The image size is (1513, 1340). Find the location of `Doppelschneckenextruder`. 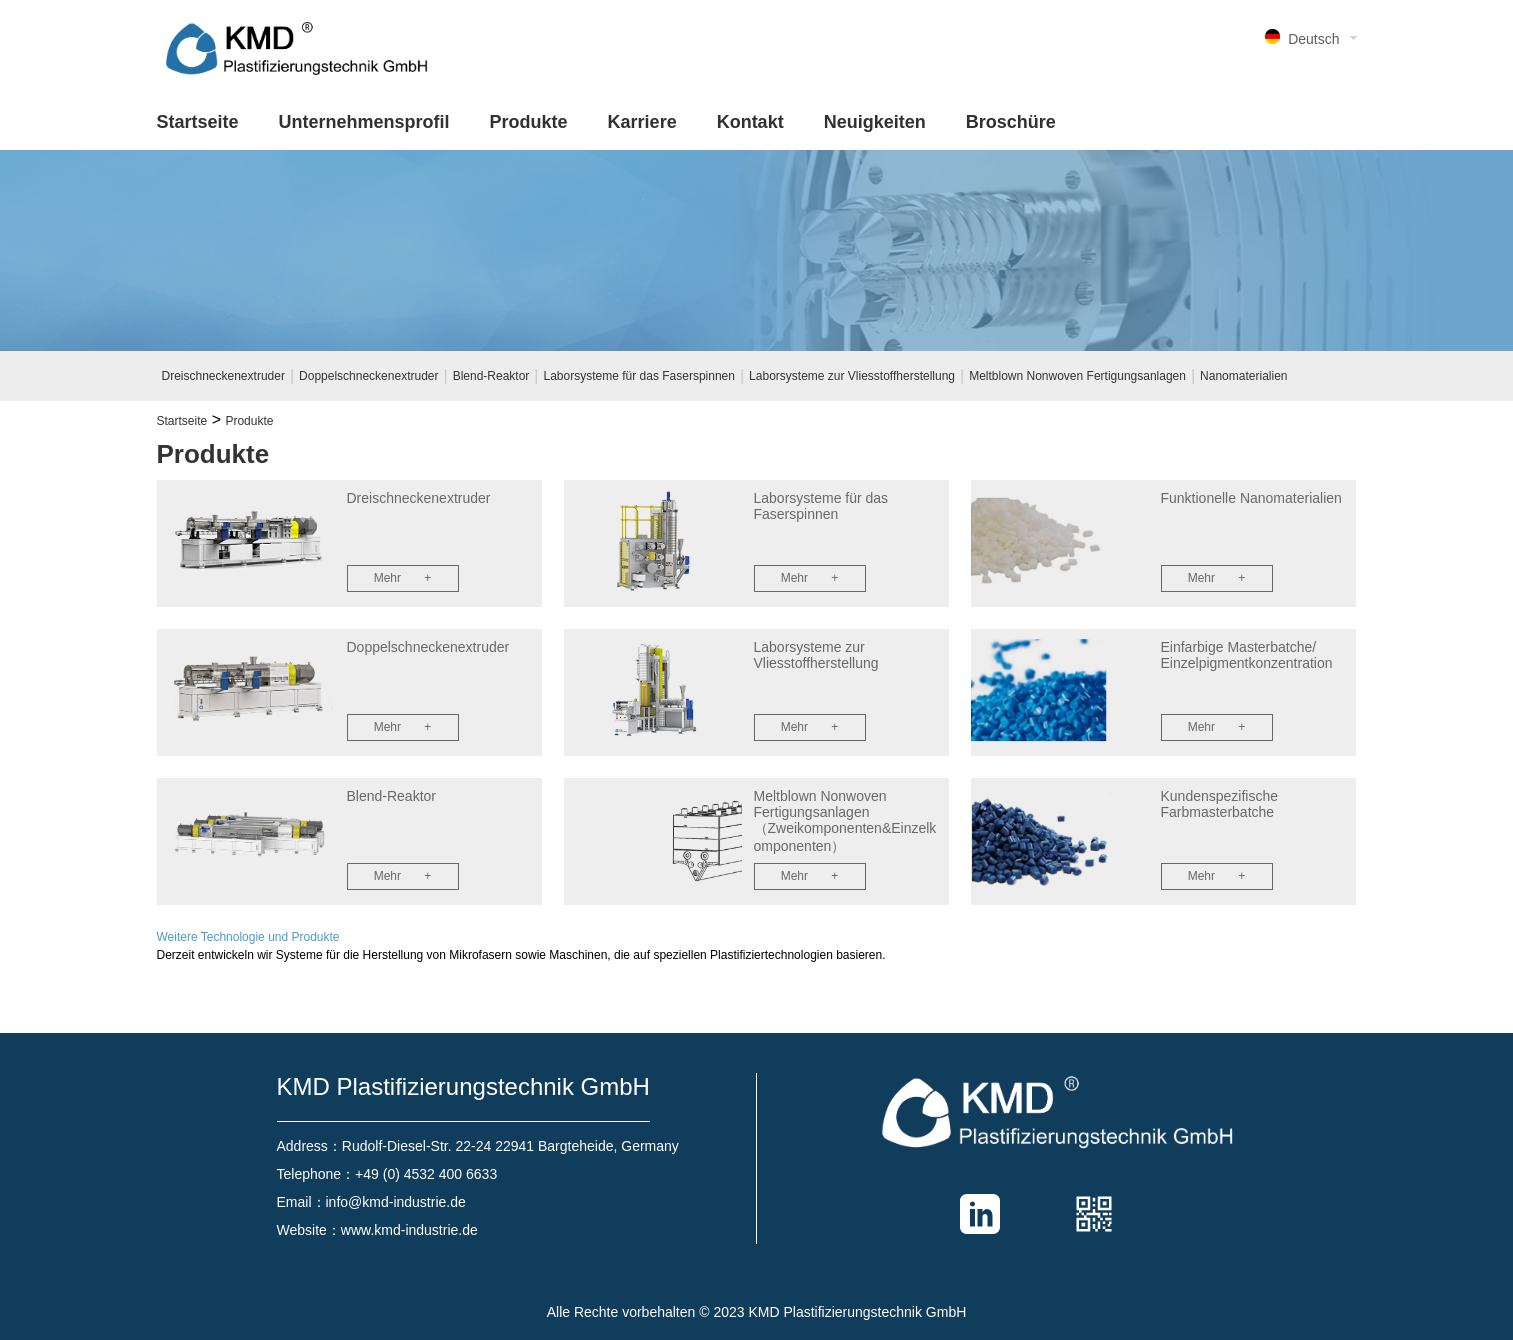

Doppelschneckenextruder is located at coordinates (368, 376).